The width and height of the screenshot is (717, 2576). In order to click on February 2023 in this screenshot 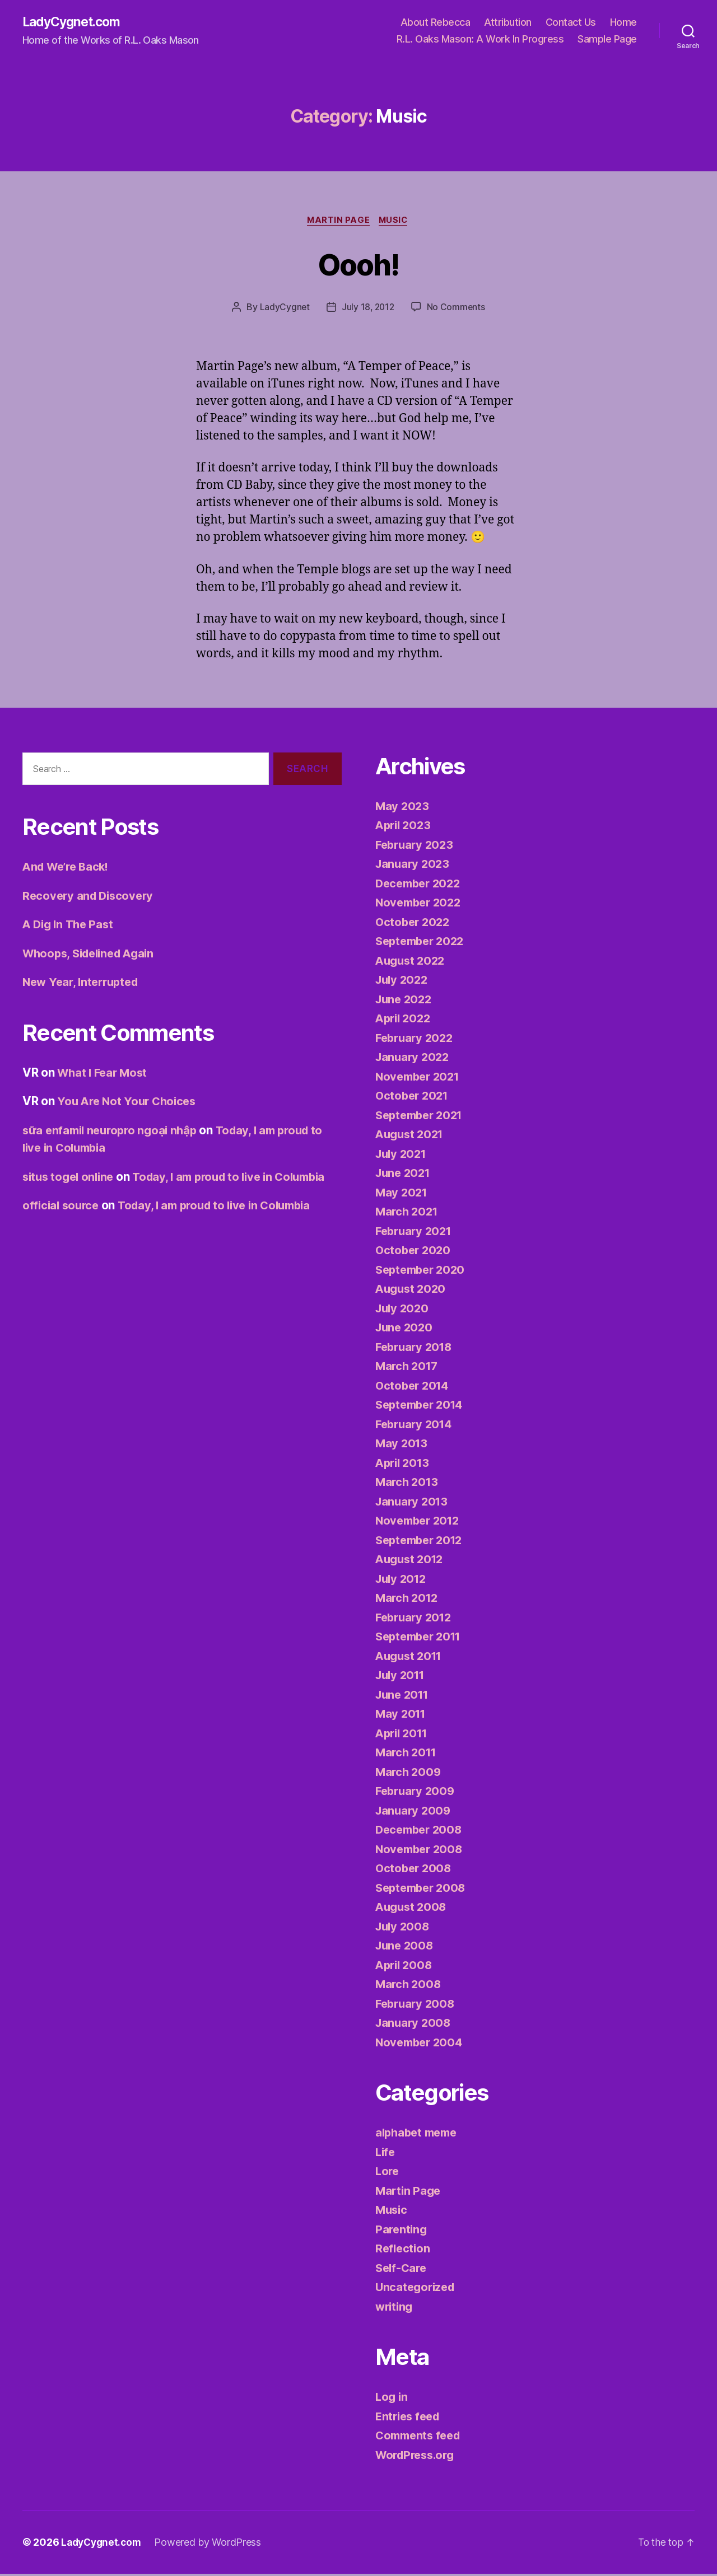, I will do `click(416, 847)`.